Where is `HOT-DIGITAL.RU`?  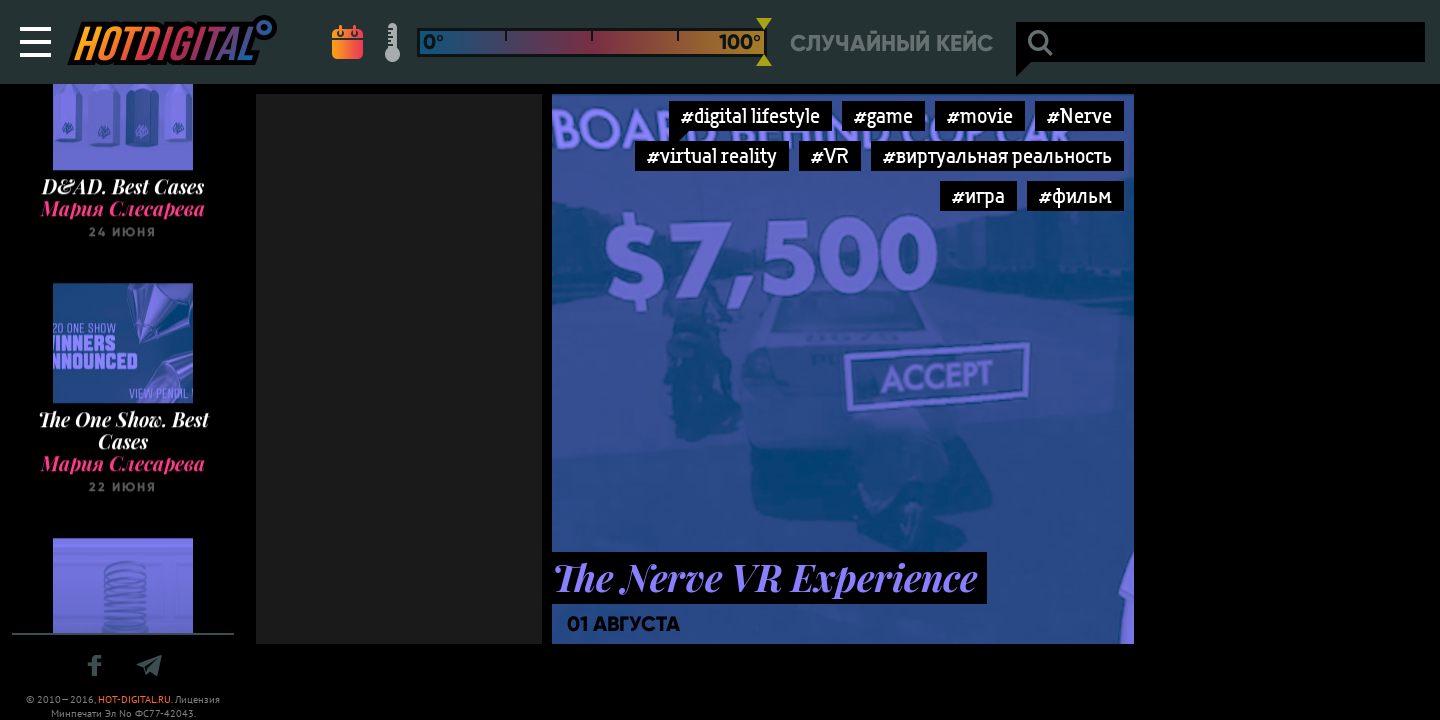 HOT-DIGITAL.RU is located at coordinates (134, 699).